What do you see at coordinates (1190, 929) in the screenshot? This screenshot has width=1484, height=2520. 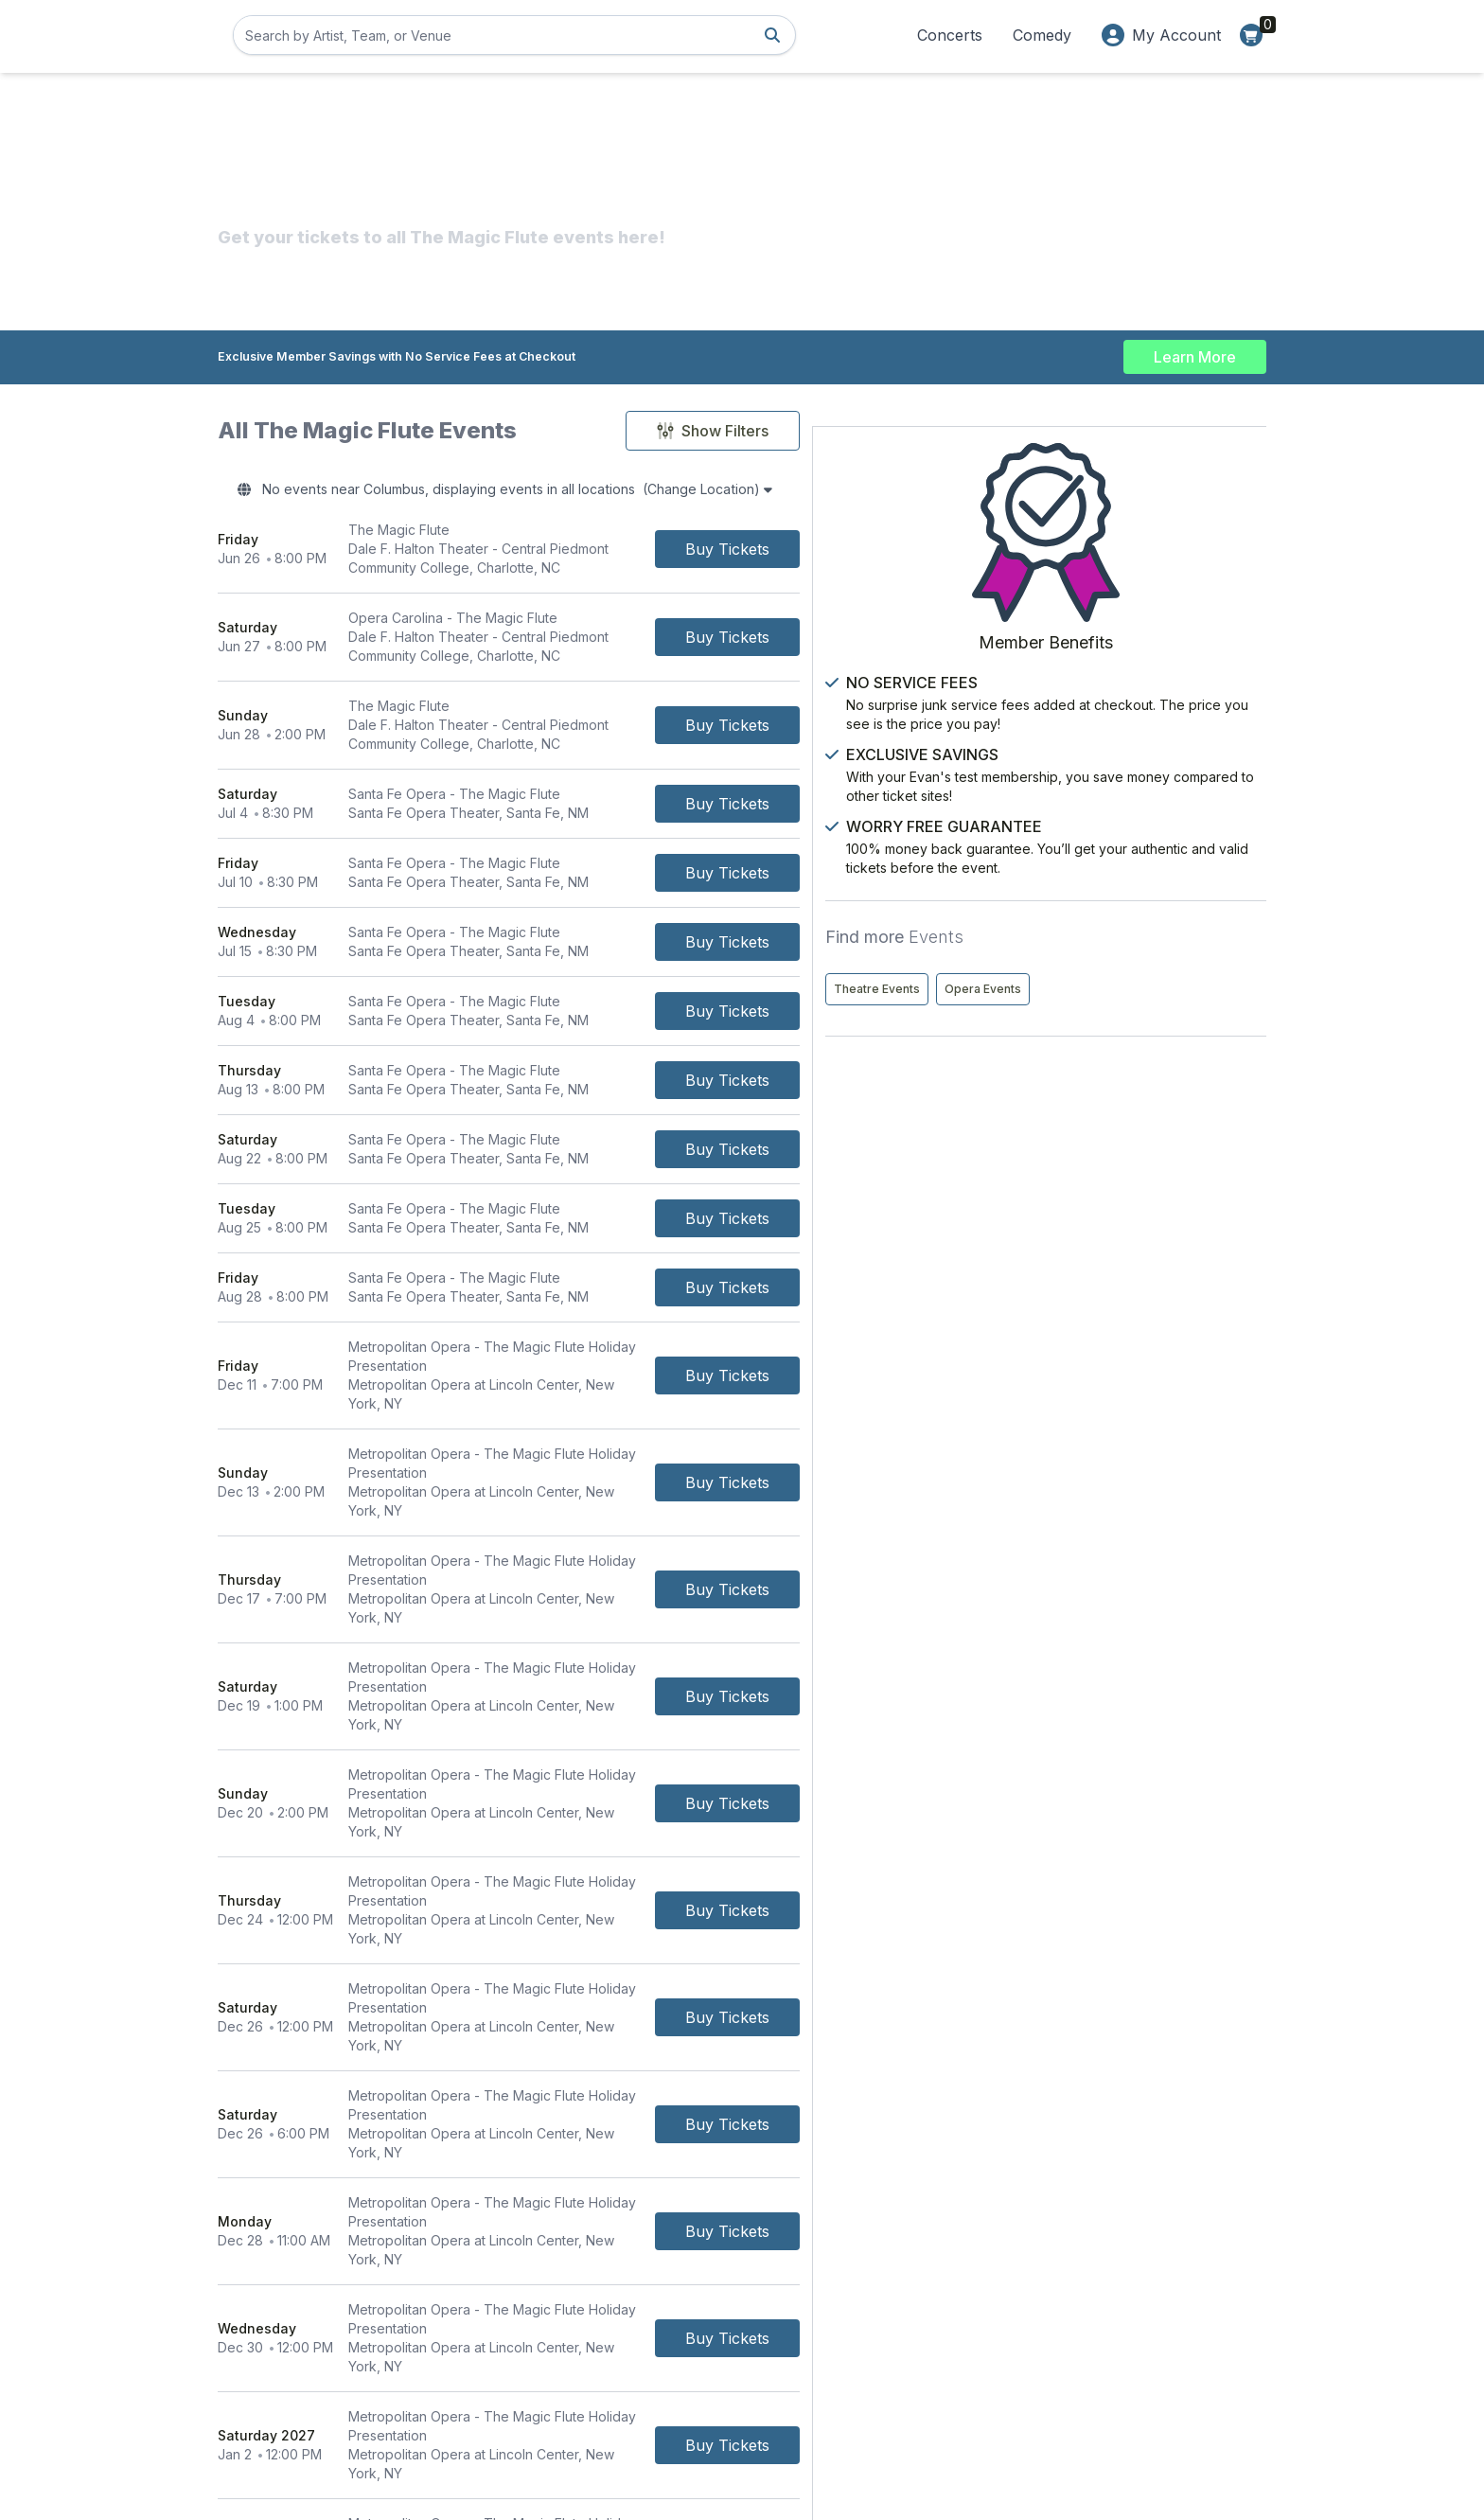 I see `Opera Events` at bounding box center [1190, 929].